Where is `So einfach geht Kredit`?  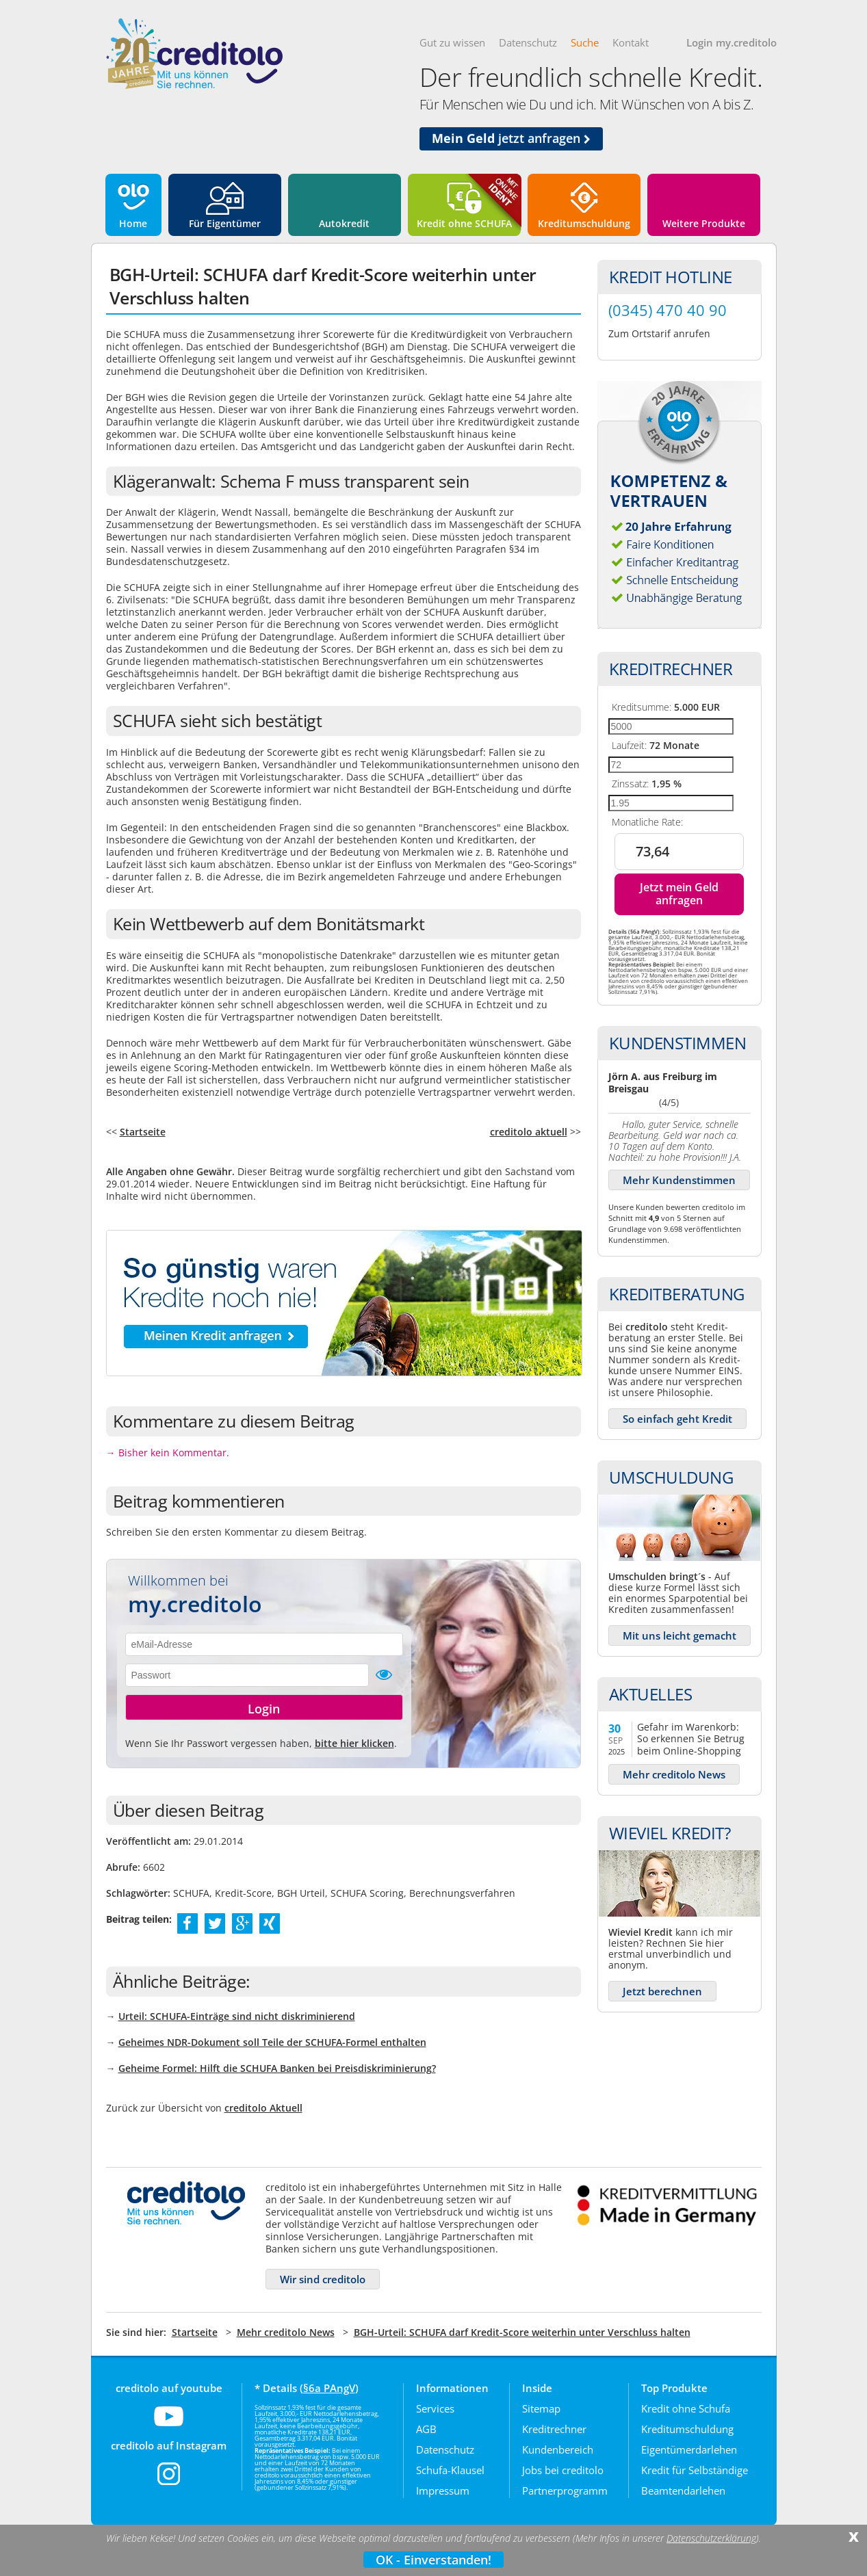
So einfach geht Kredit is located at coordinates (677, 1418).